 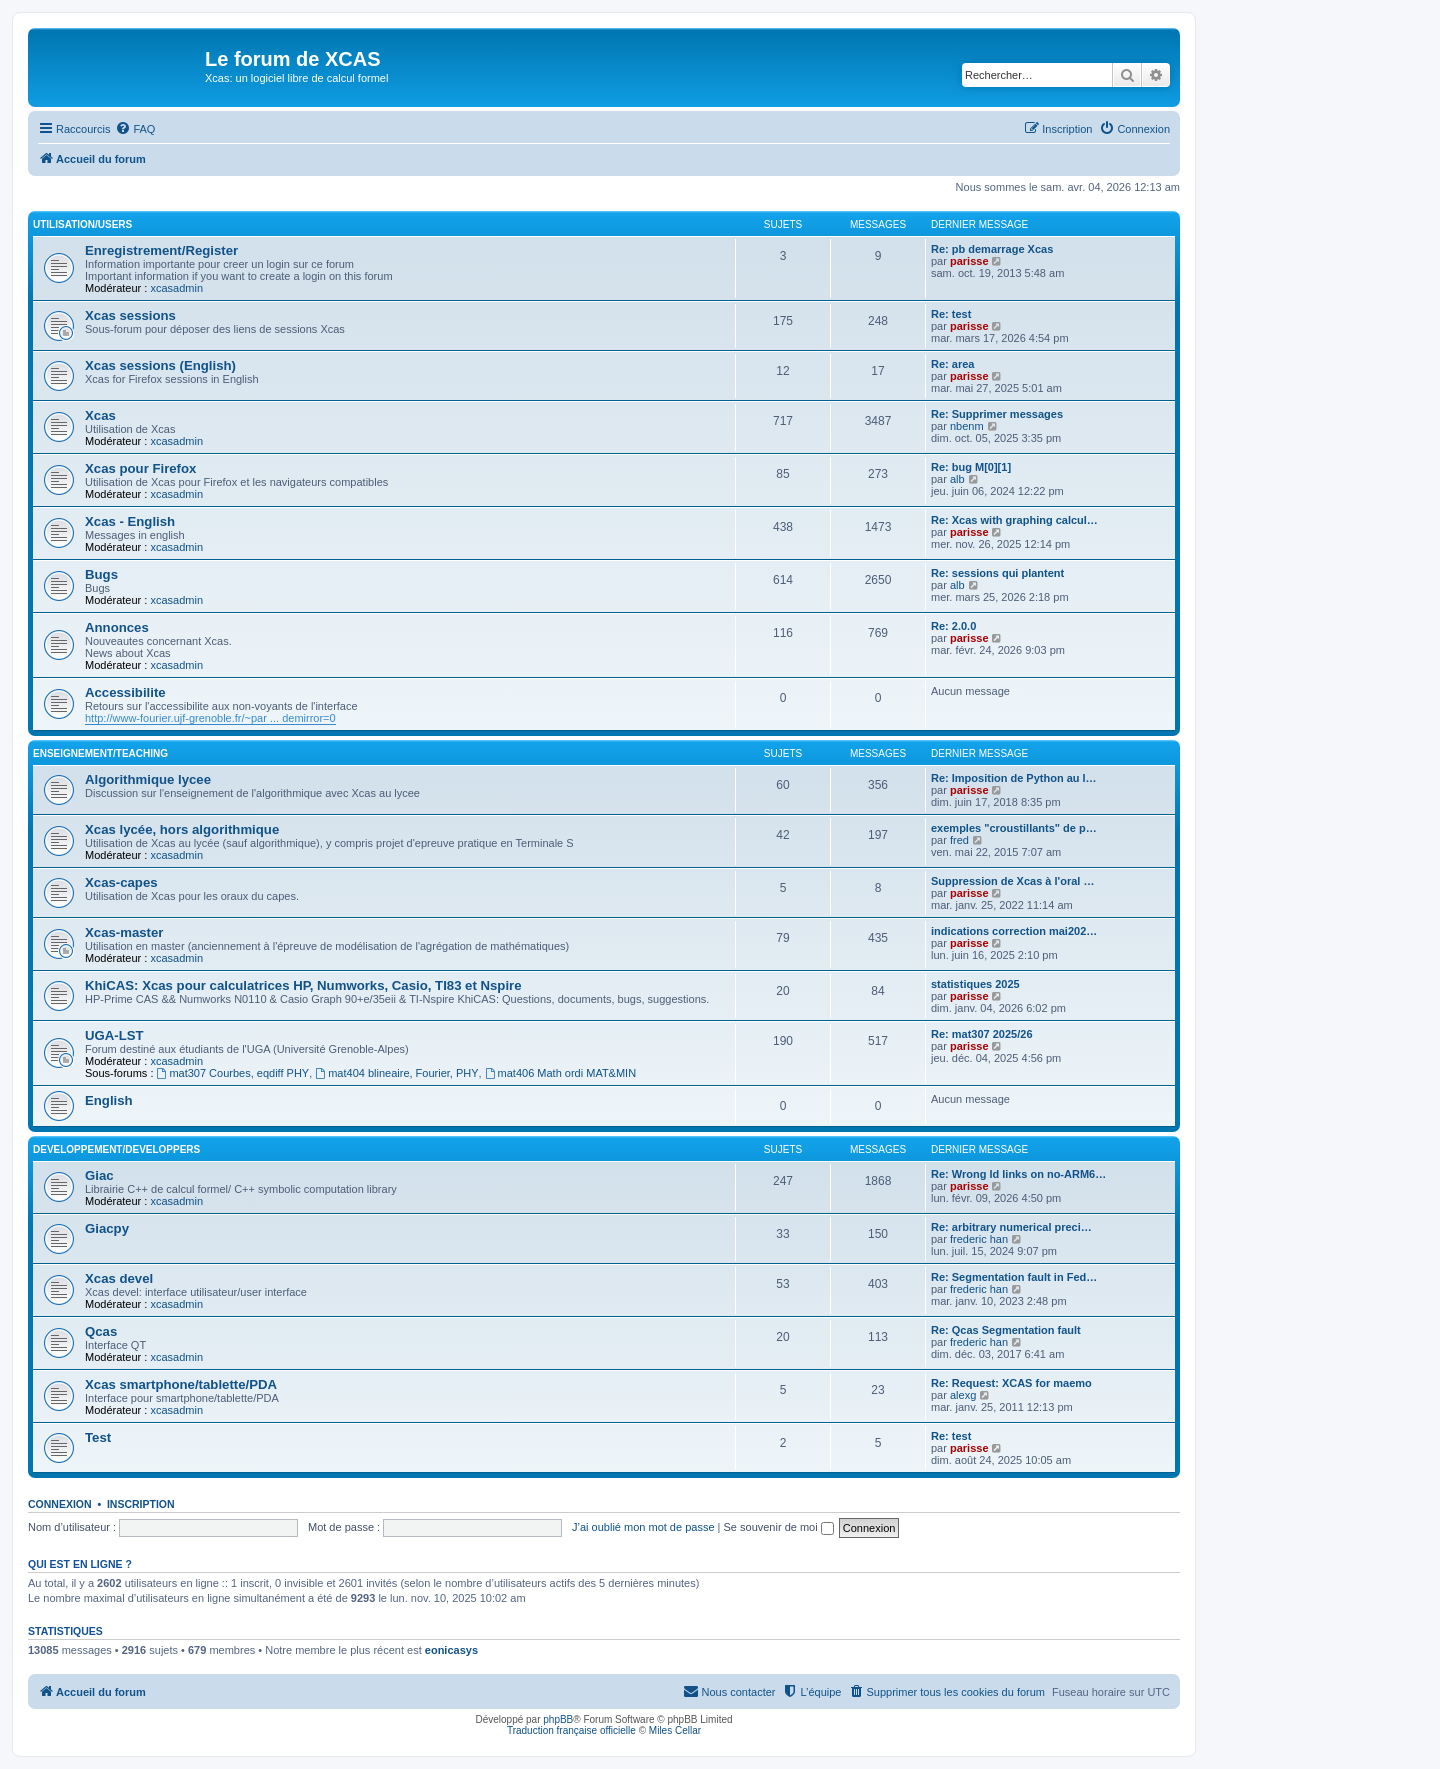 What do you see at coordinates (114, 1035) in the screenshot?
I see `UGA-LST` at bounding box center [114, 1035].